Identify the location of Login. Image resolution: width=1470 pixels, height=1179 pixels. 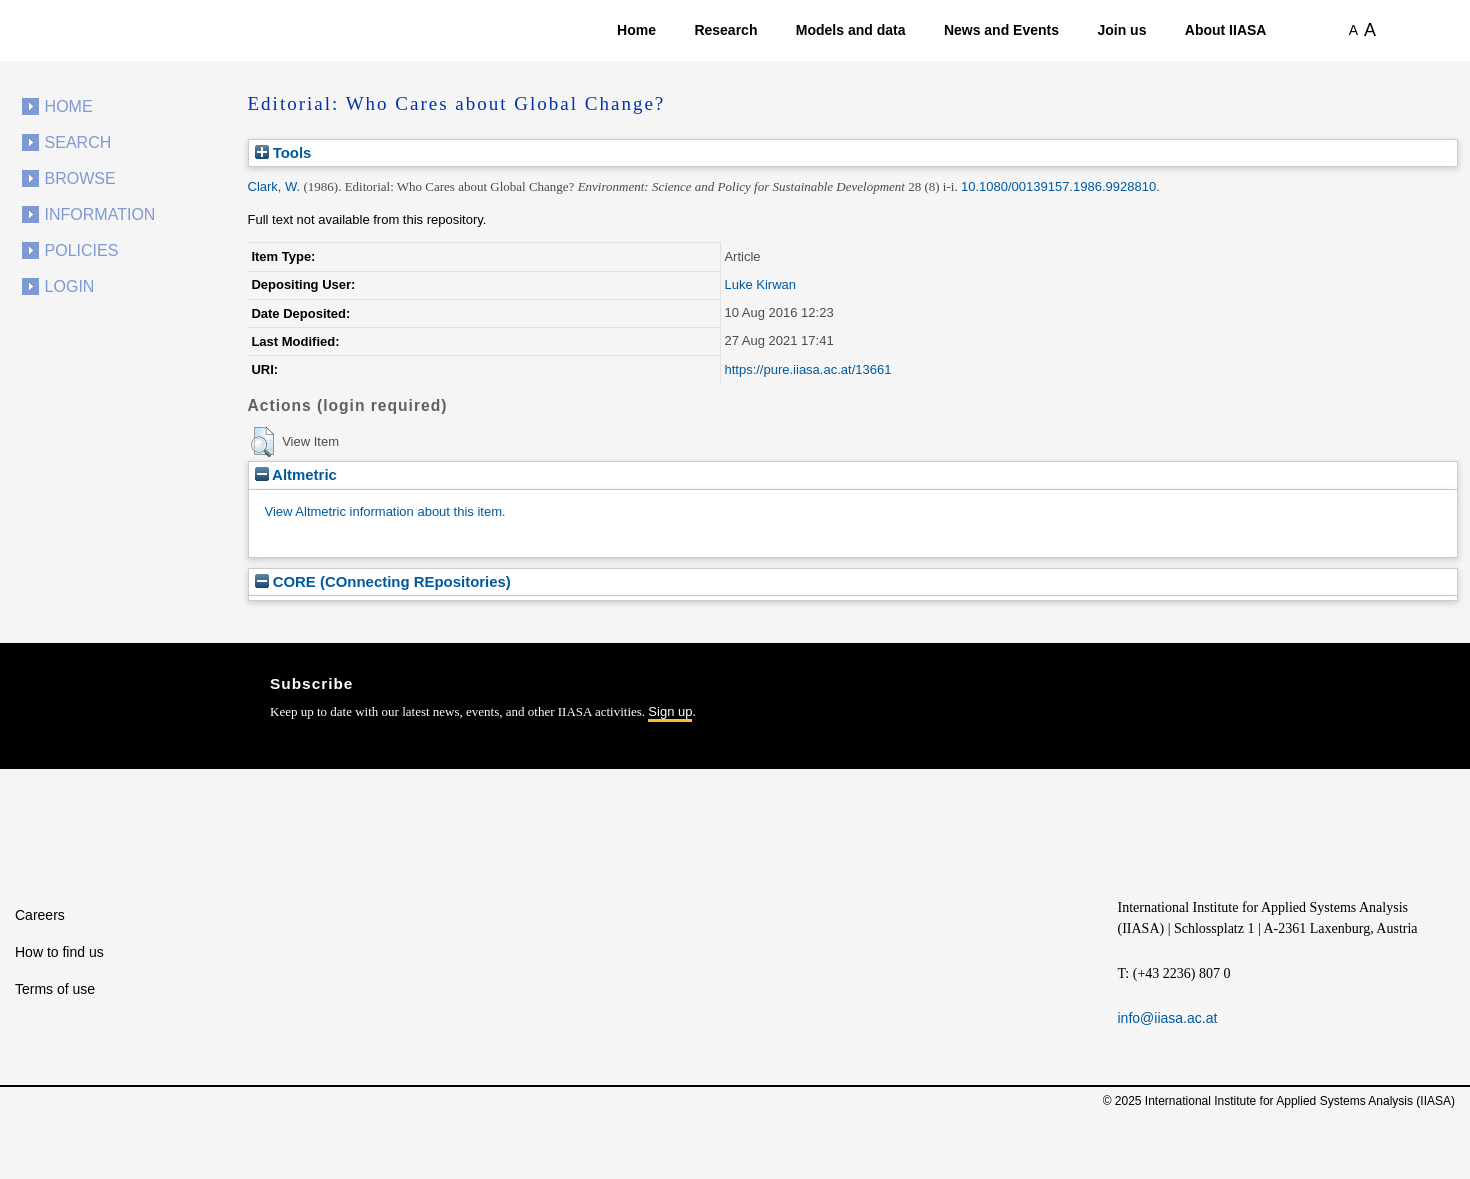
(70, 286).